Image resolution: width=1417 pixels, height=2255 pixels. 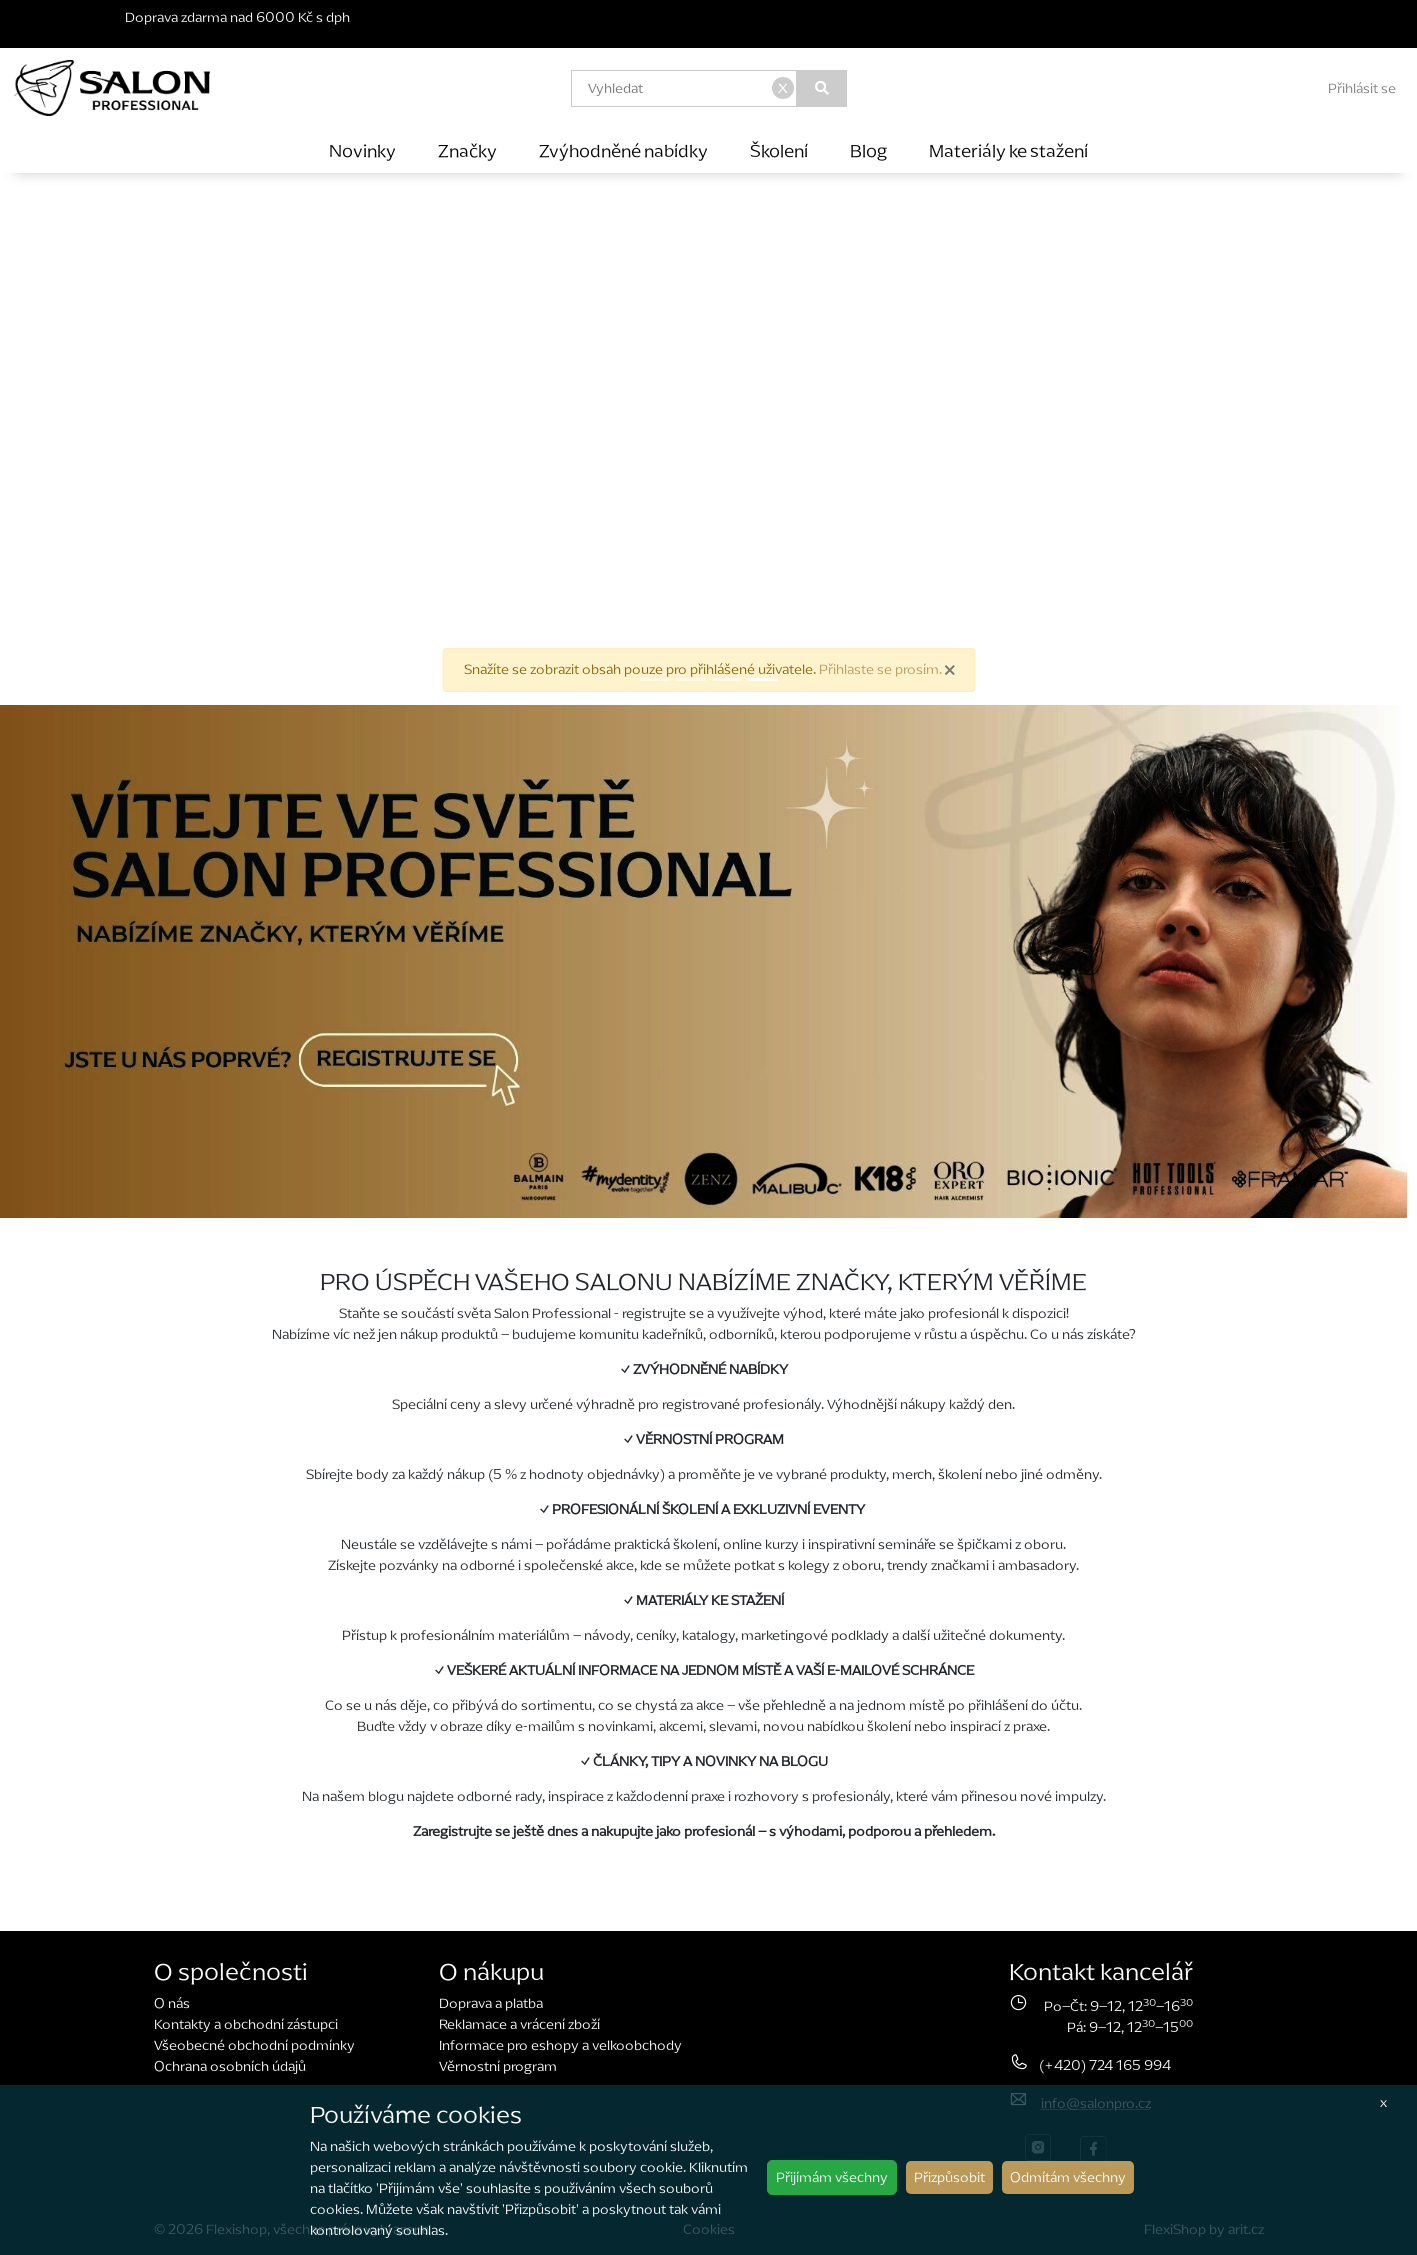 What do you see at coordinates (779, 150) in the screenshot?
I see `Školení [button]` at bounding box center [779, 150].